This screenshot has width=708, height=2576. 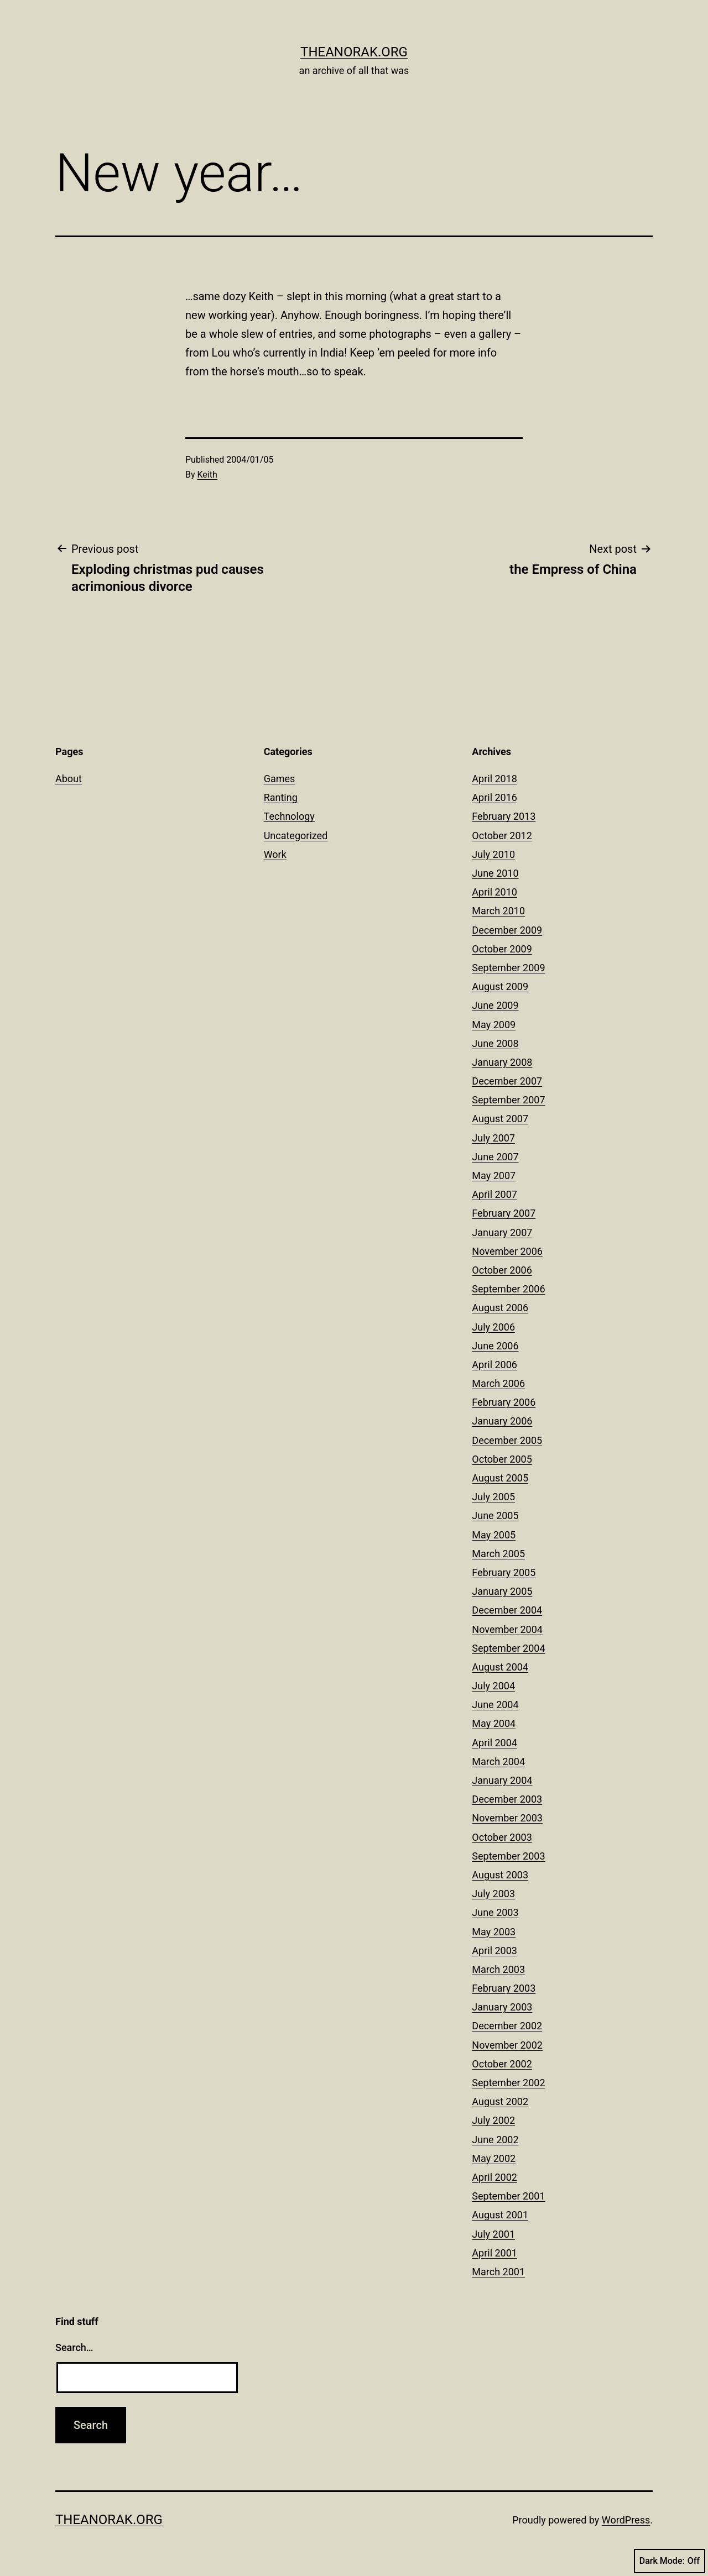 I want to click on May 2005, so click(x=494, y=1535).